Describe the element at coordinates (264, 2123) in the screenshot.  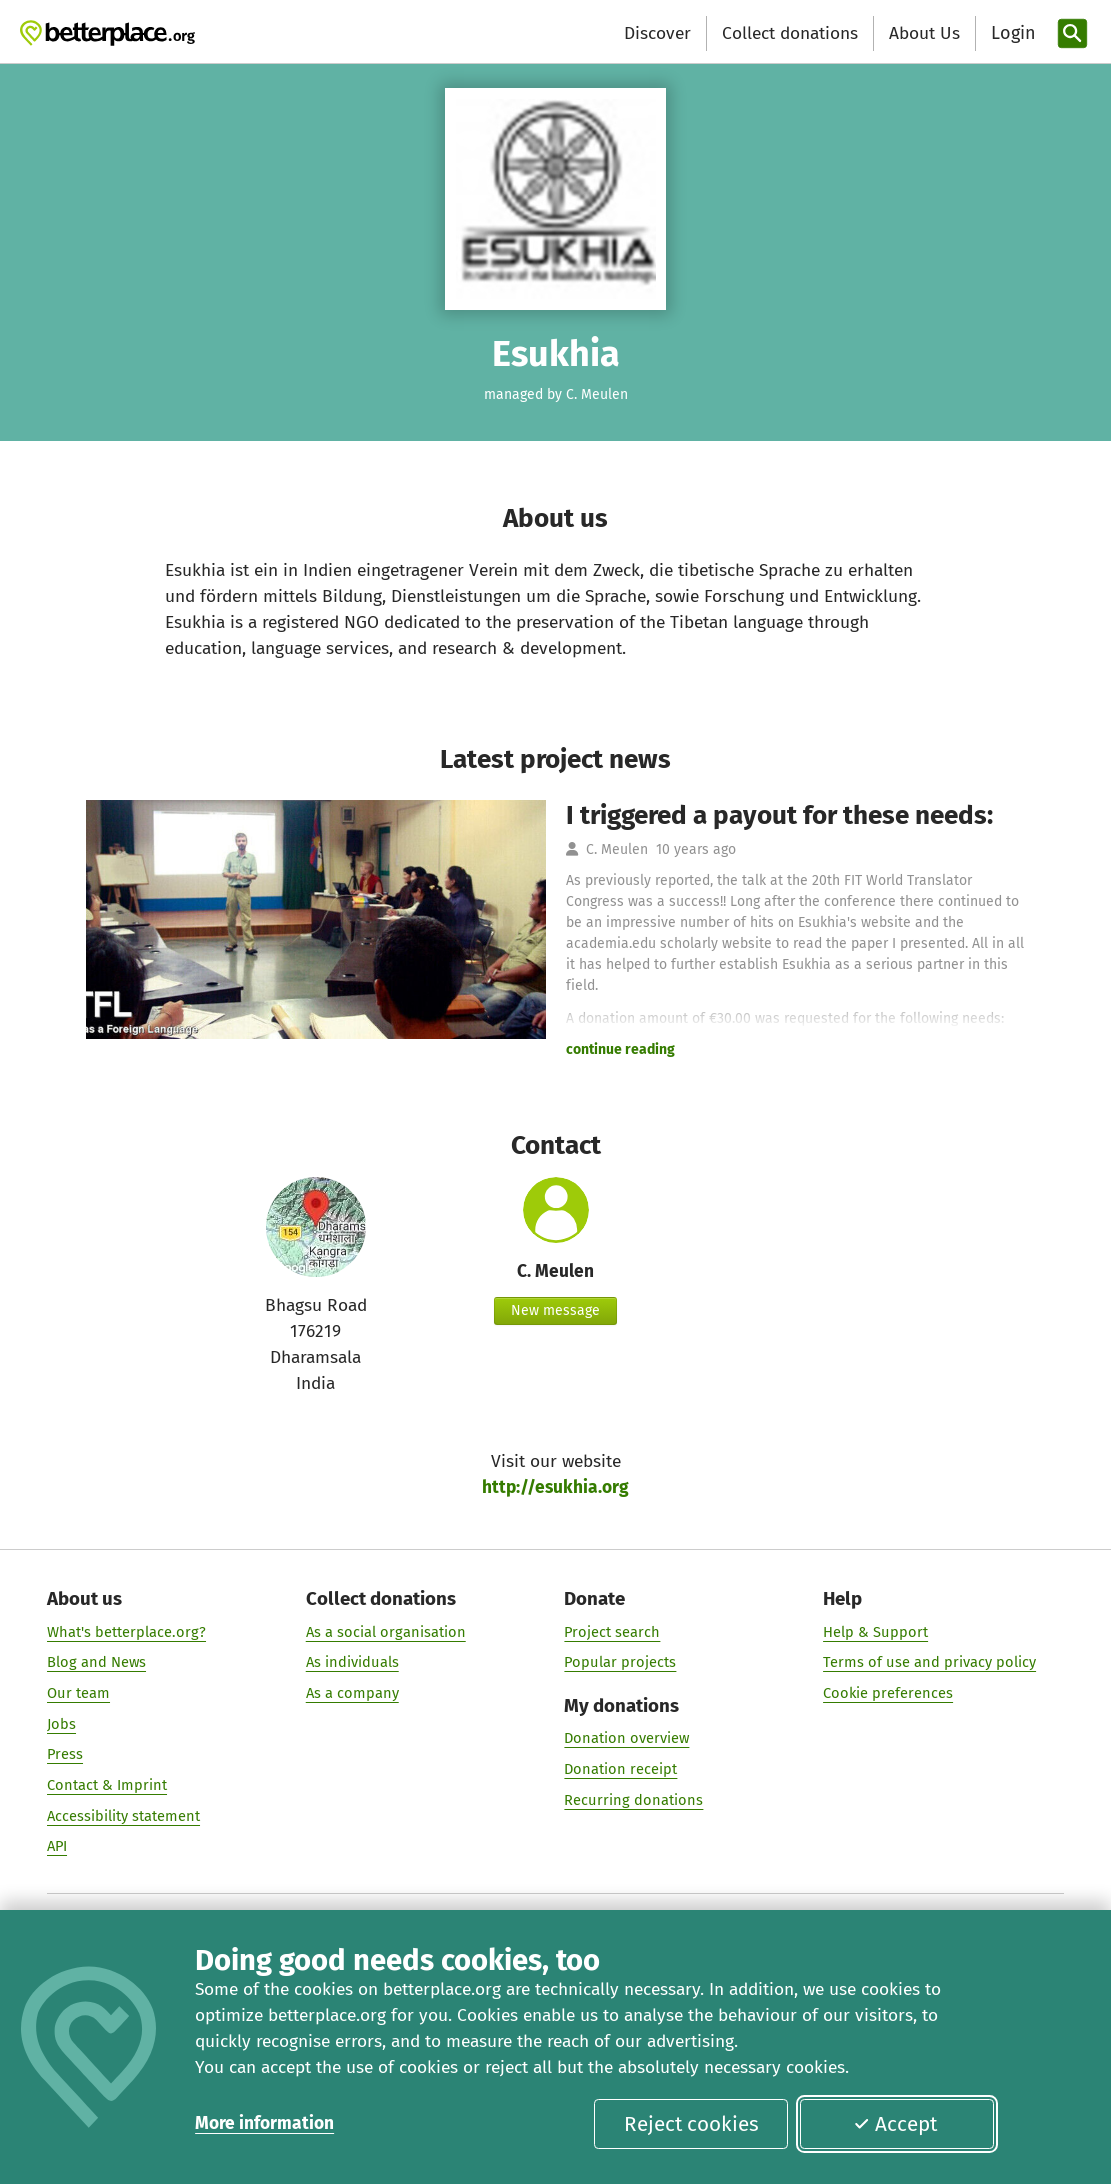
I see `More information` at that location.